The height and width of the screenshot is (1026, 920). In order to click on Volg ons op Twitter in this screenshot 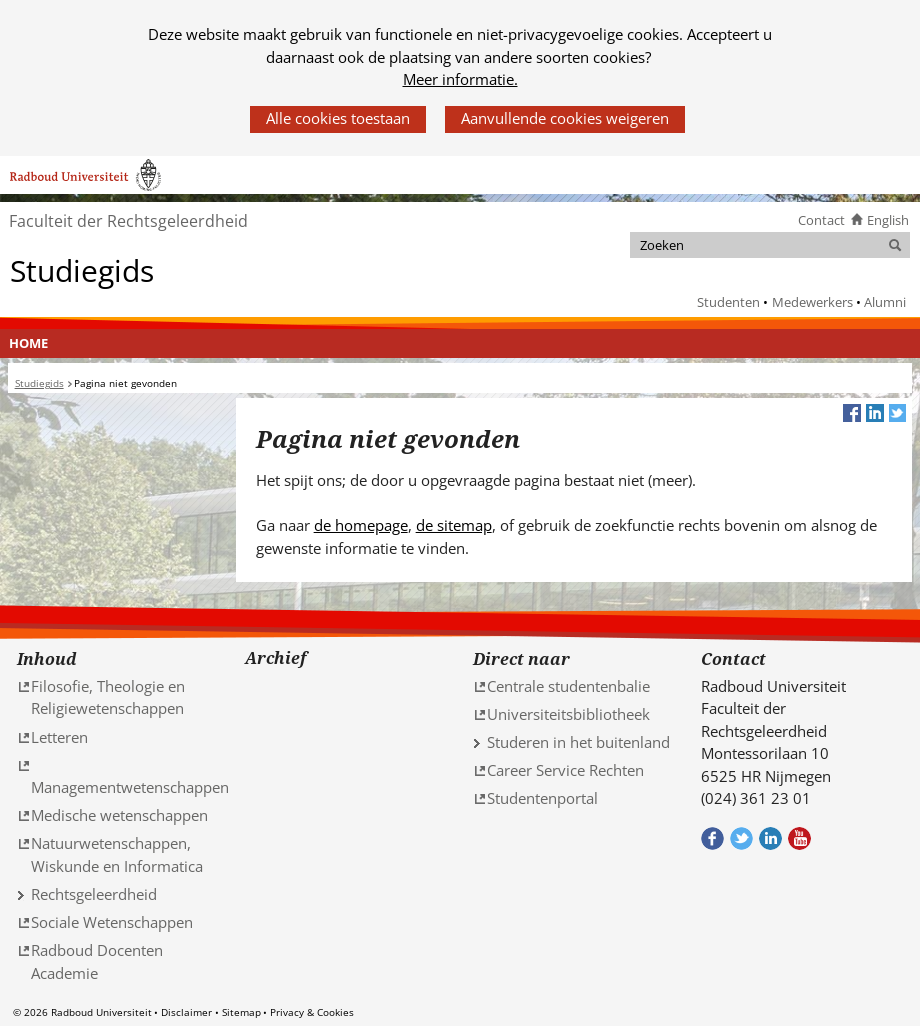, I will do `click(741, 838)`.